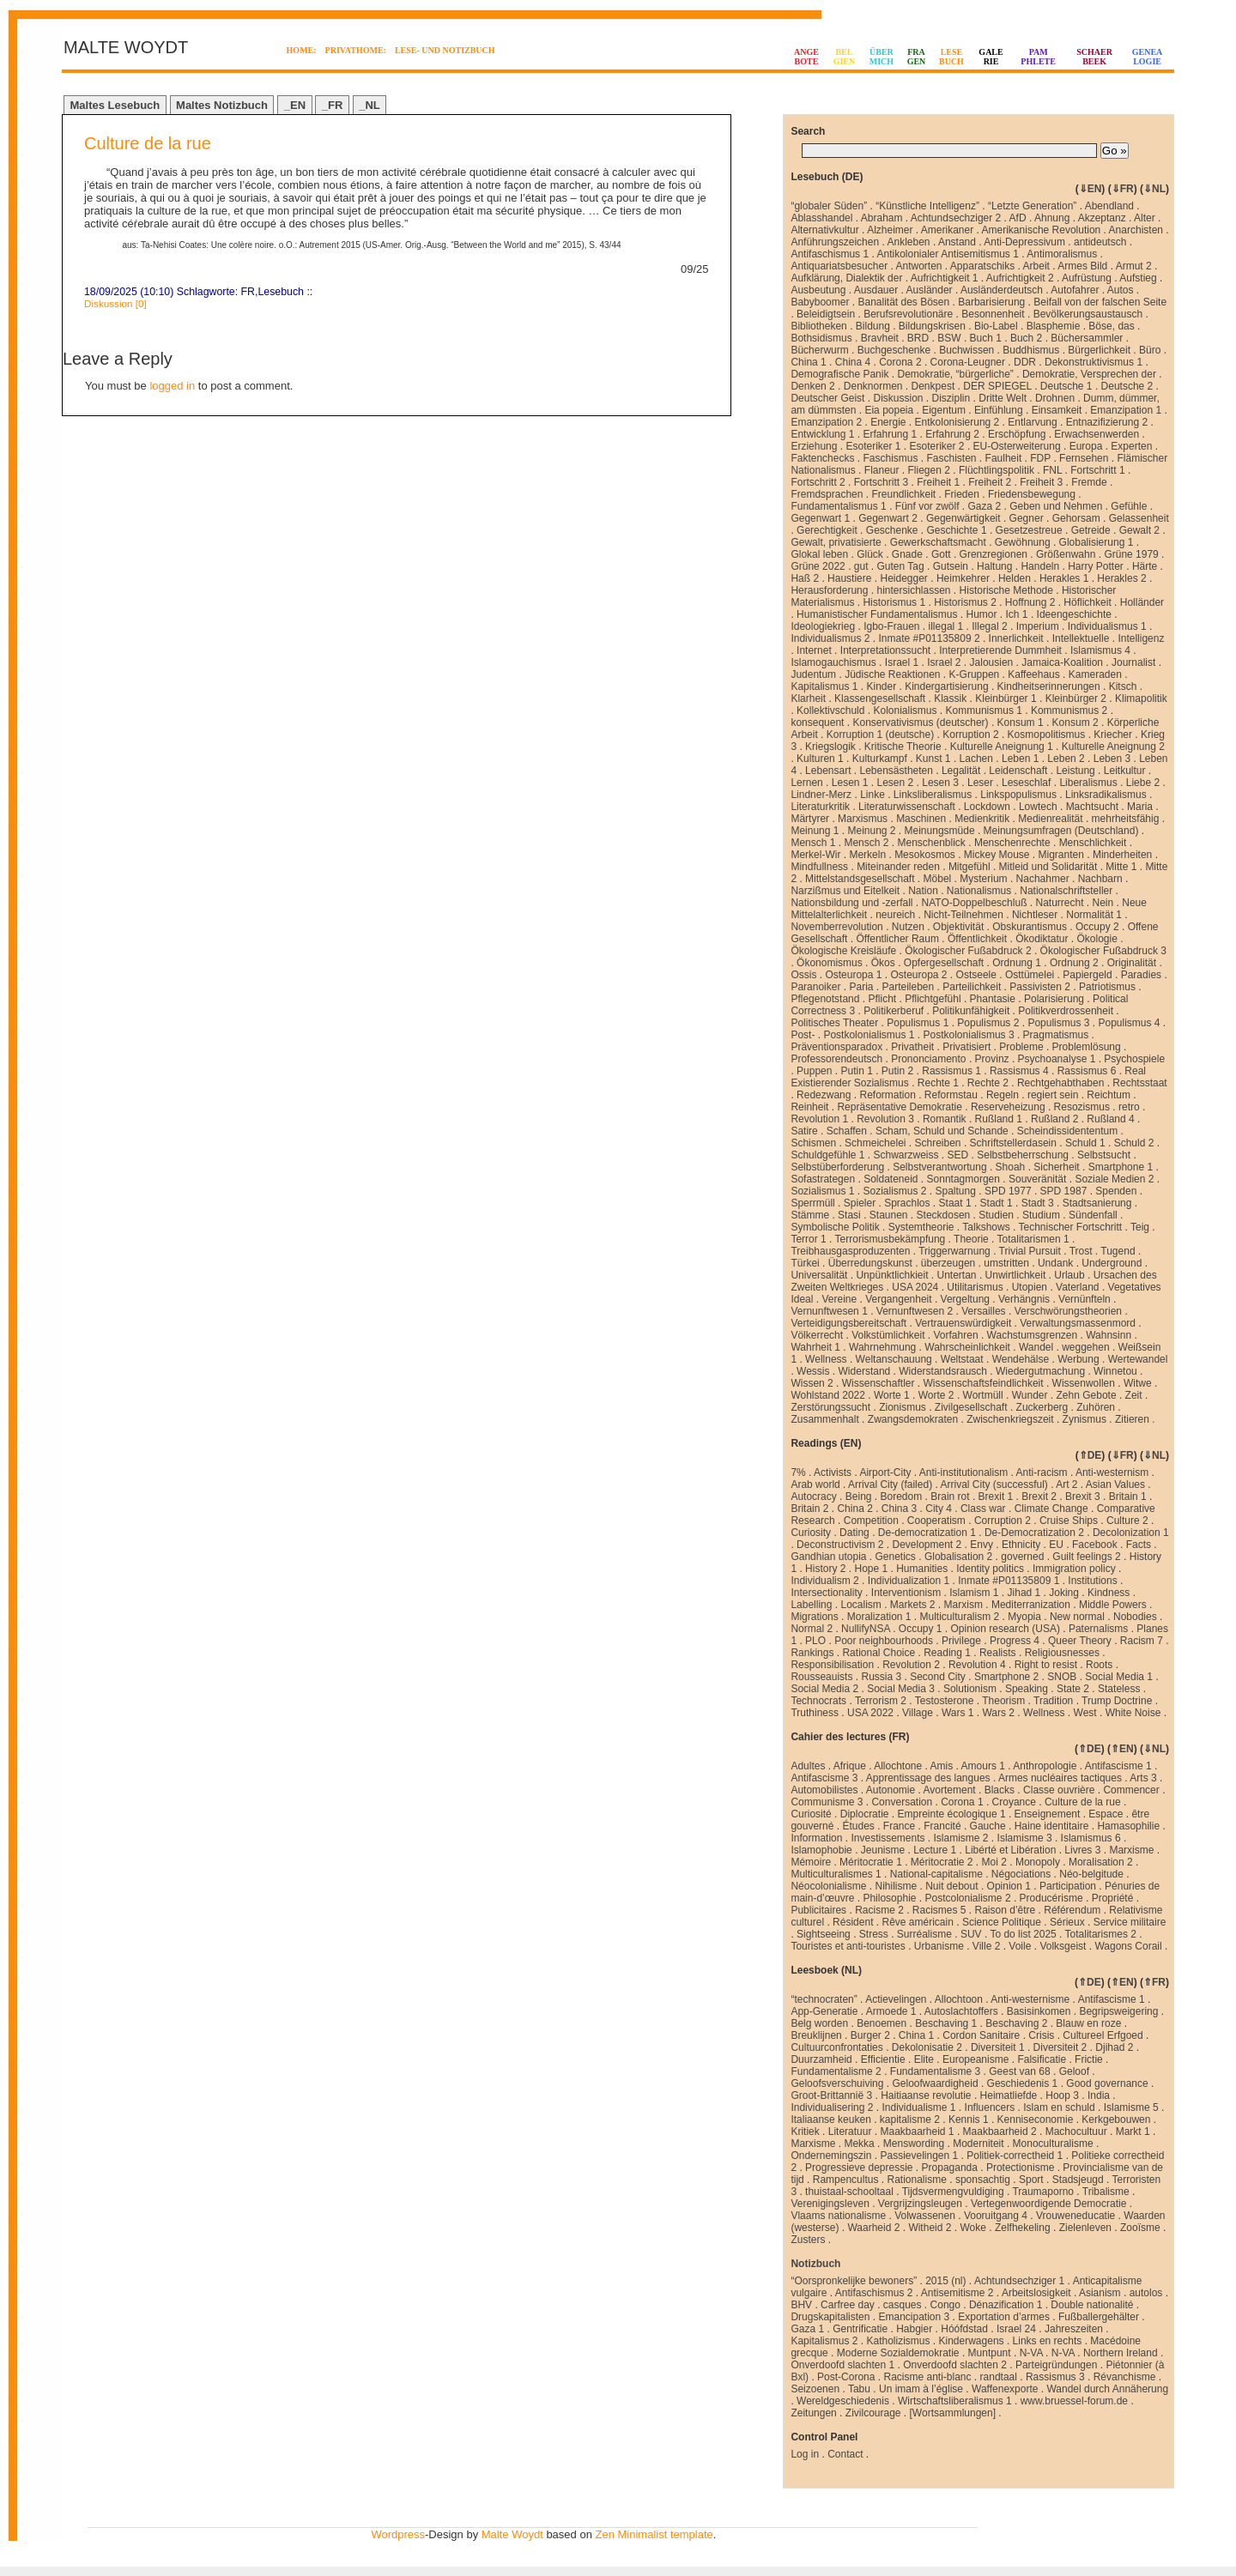 This screenshot has height=2576, width=1236. Describe the element at coordinates (859, 879) in the screenshot. I see `Mittelstandsgesellschaft` at that location.